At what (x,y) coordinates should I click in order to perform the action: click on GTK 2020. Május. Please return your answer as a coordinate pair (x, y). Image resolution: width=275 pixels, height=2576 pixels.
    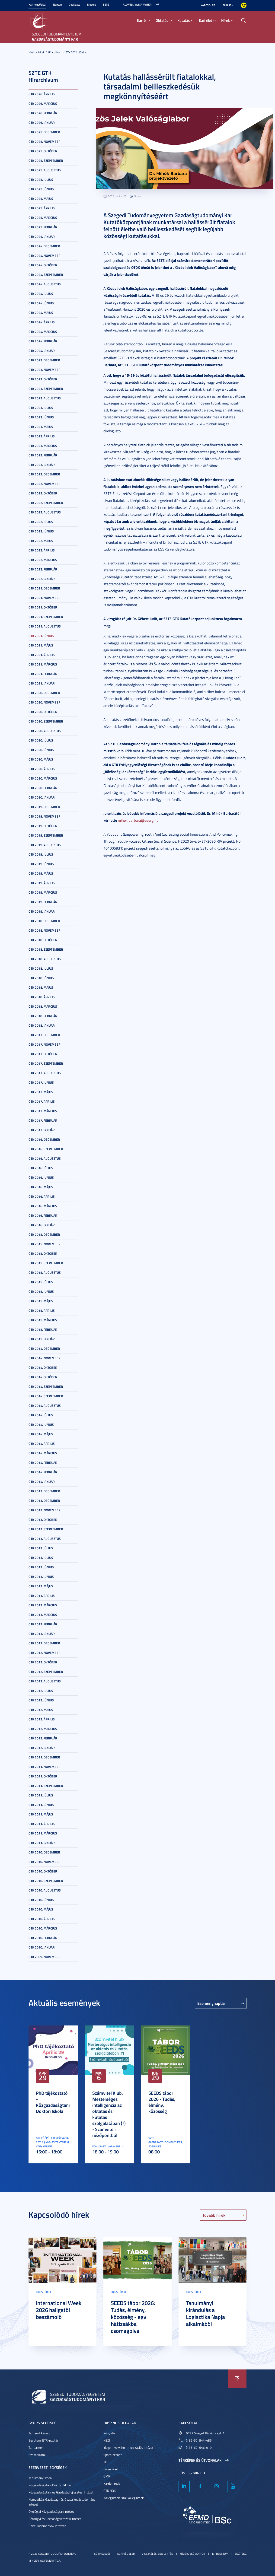
    Looking at the image, I should click on (41, 759).